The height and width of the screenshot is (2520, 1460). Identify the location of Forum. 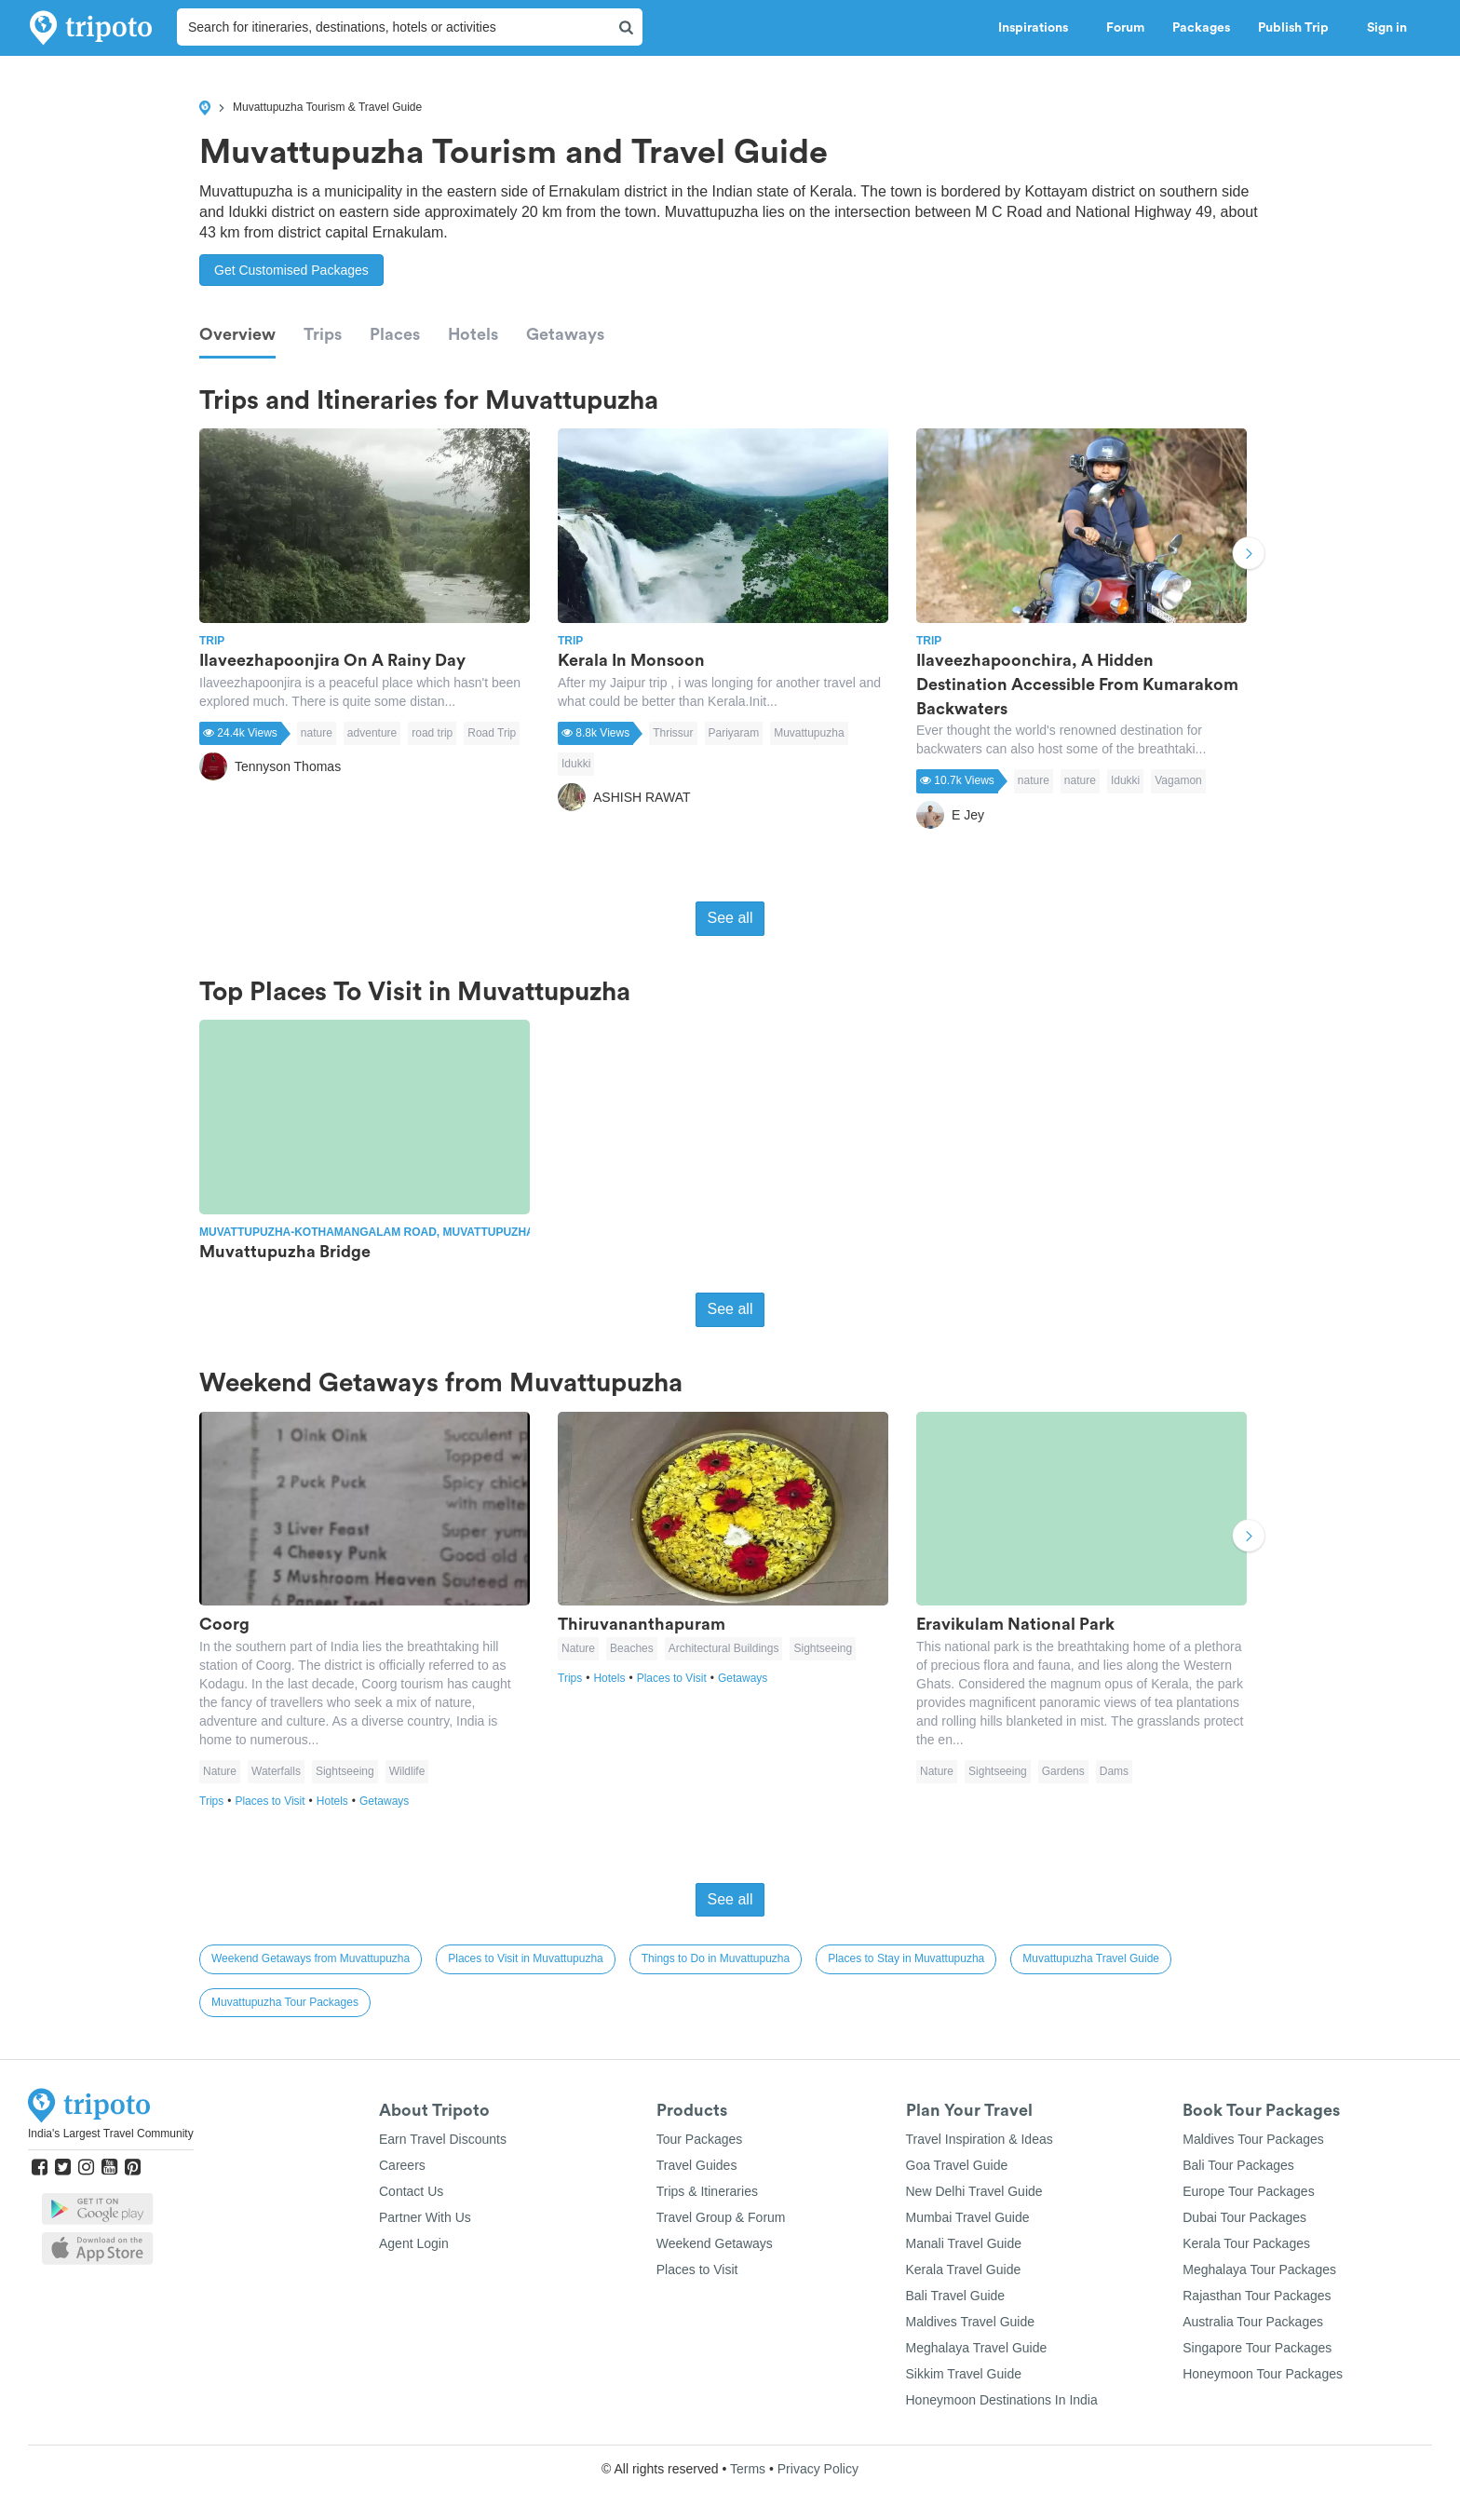
(1125, 27).